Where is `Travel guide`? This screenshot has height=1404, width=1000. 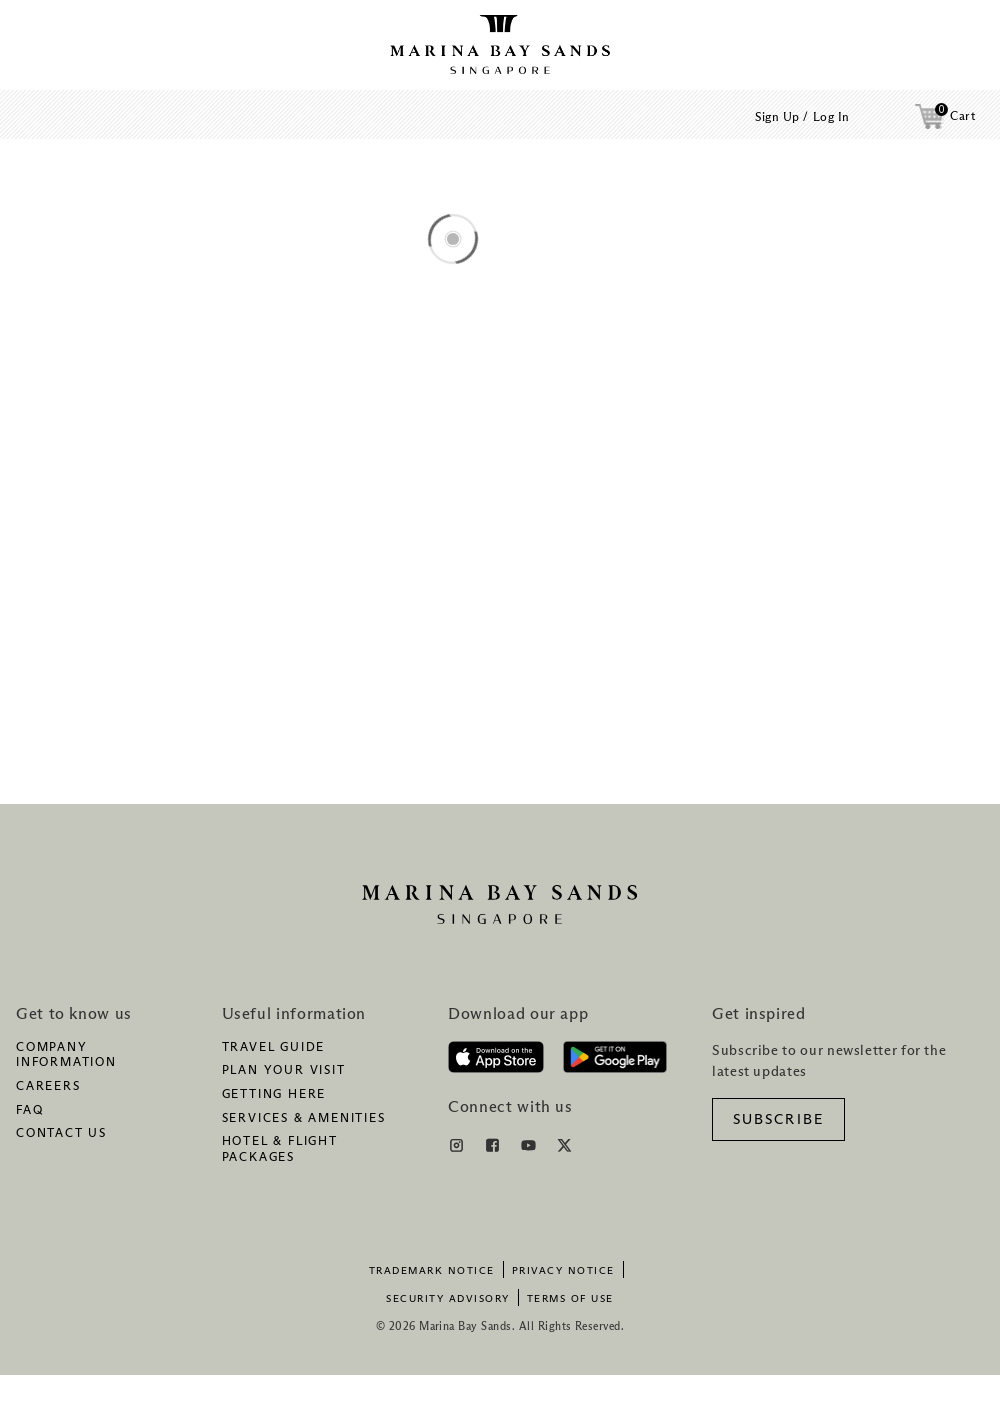
Travel guide is located at coordinates (274, 1048).